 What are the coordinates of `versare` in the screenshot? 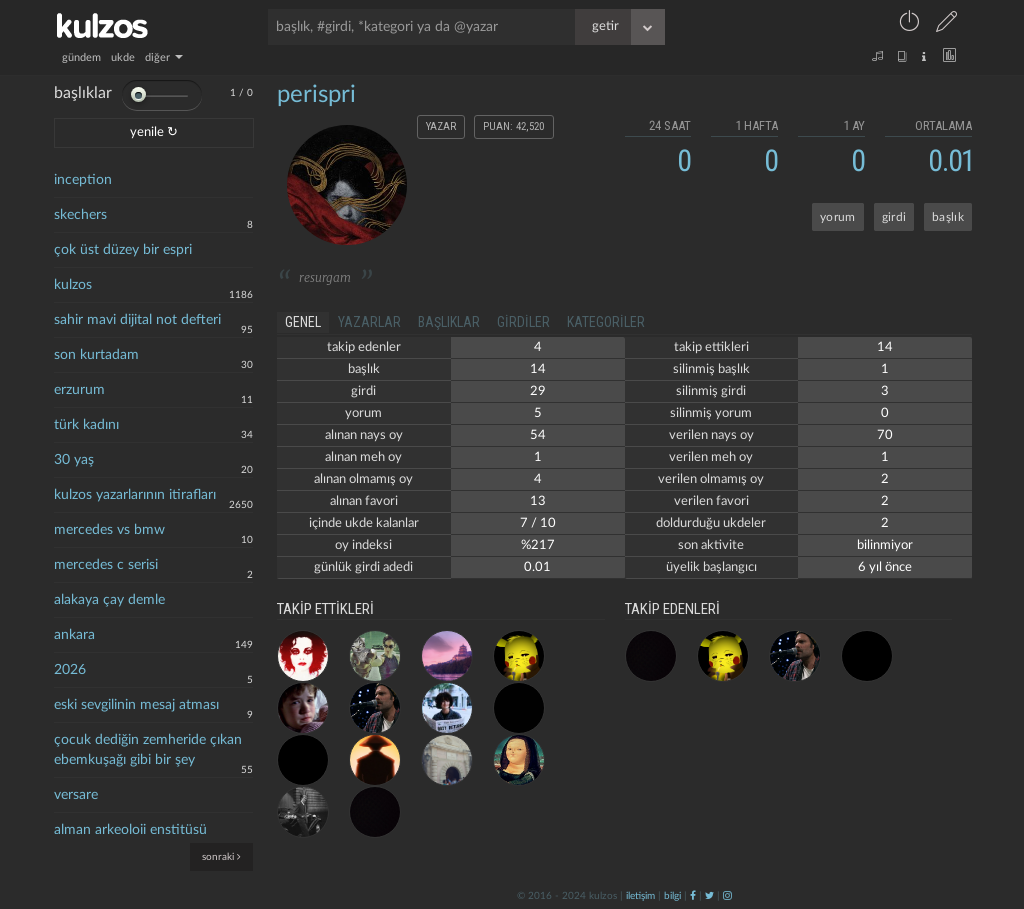 It's located at (76, 795).